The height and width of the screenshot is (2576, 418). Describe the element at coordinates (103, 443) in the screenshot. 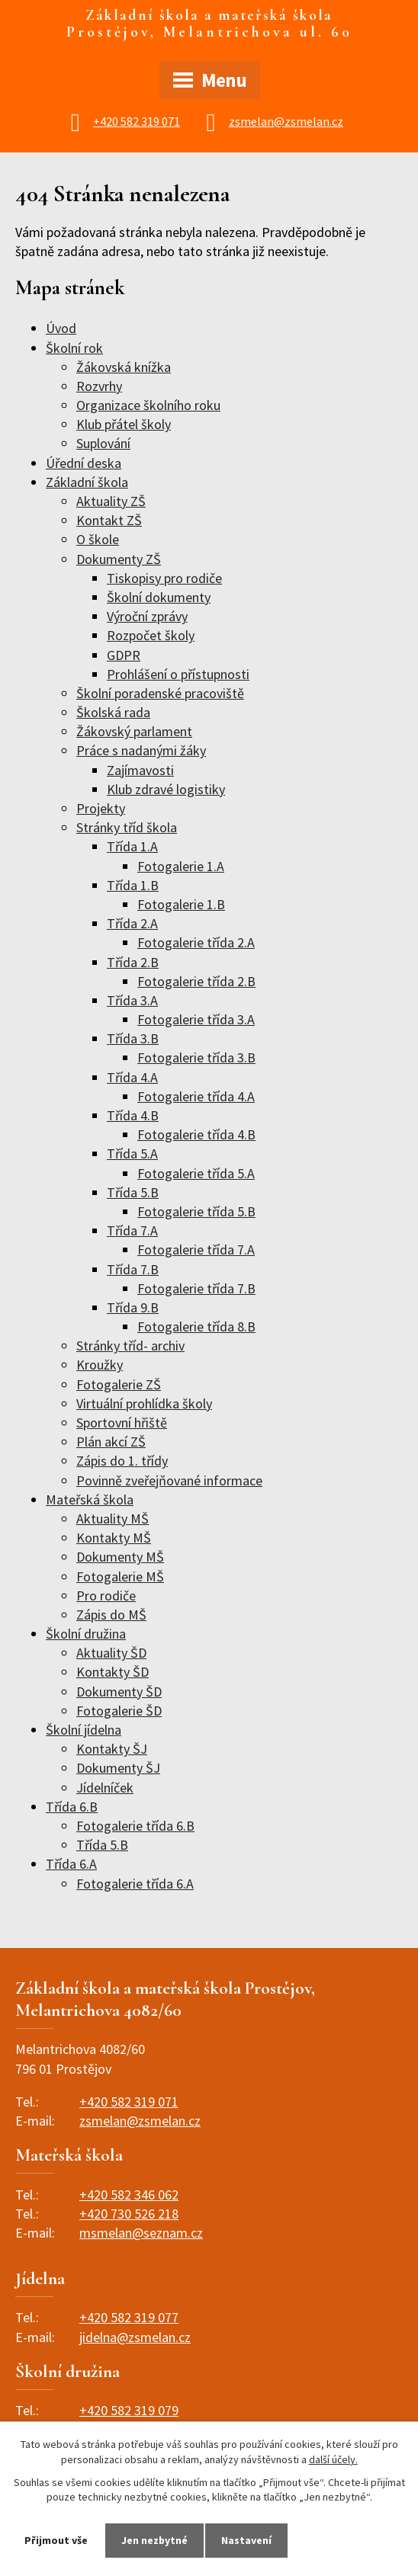

I see `Suplování` at that location.